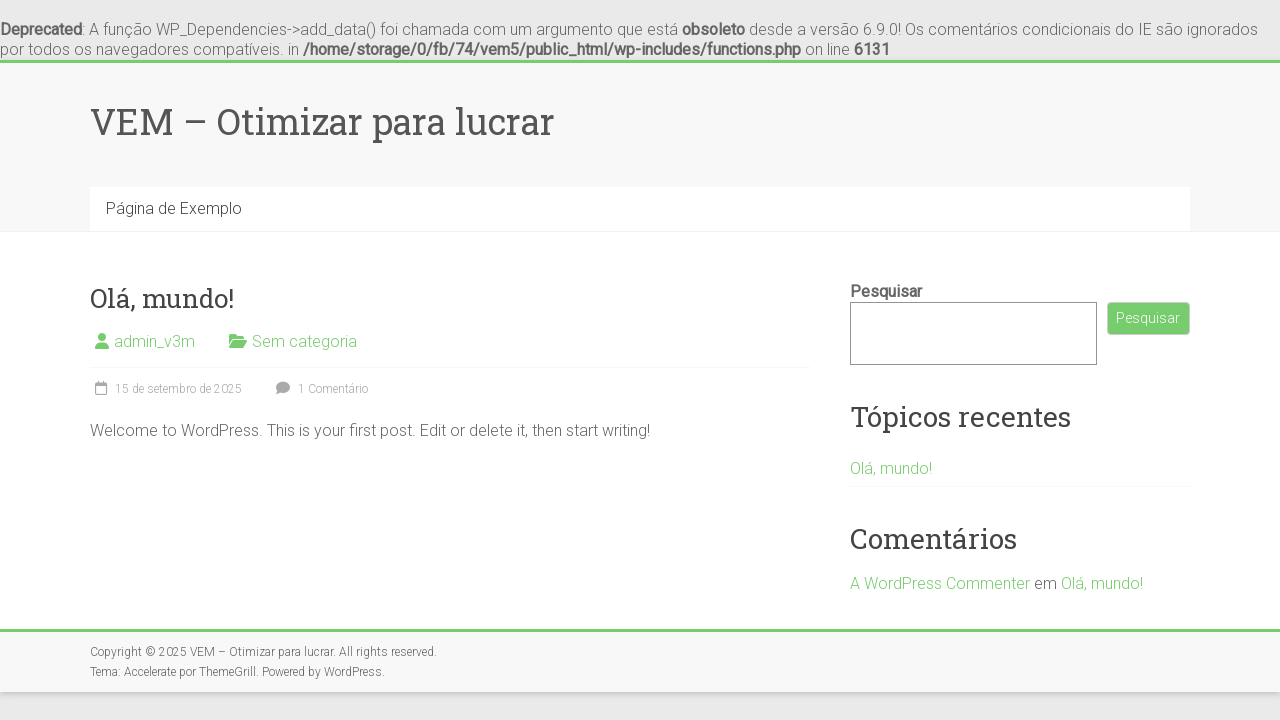 Image resolution: width=1280 pixels, height=720 pixels. What do you see at coordinates (162, 298) in the screenshot?
I see `Olá, mundo!` at bounding box center [162, 298].